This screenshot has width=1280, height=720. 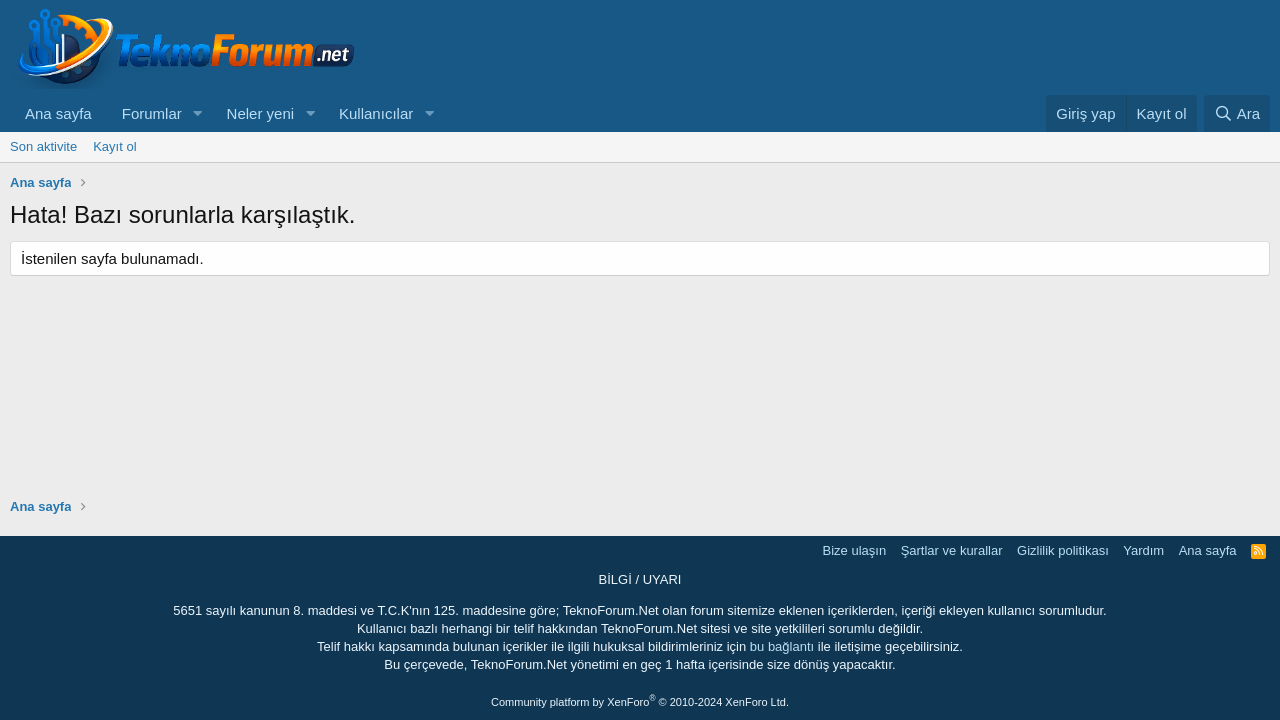 I want to click on Gizlilik politikası, so click(x=1063, y=550).